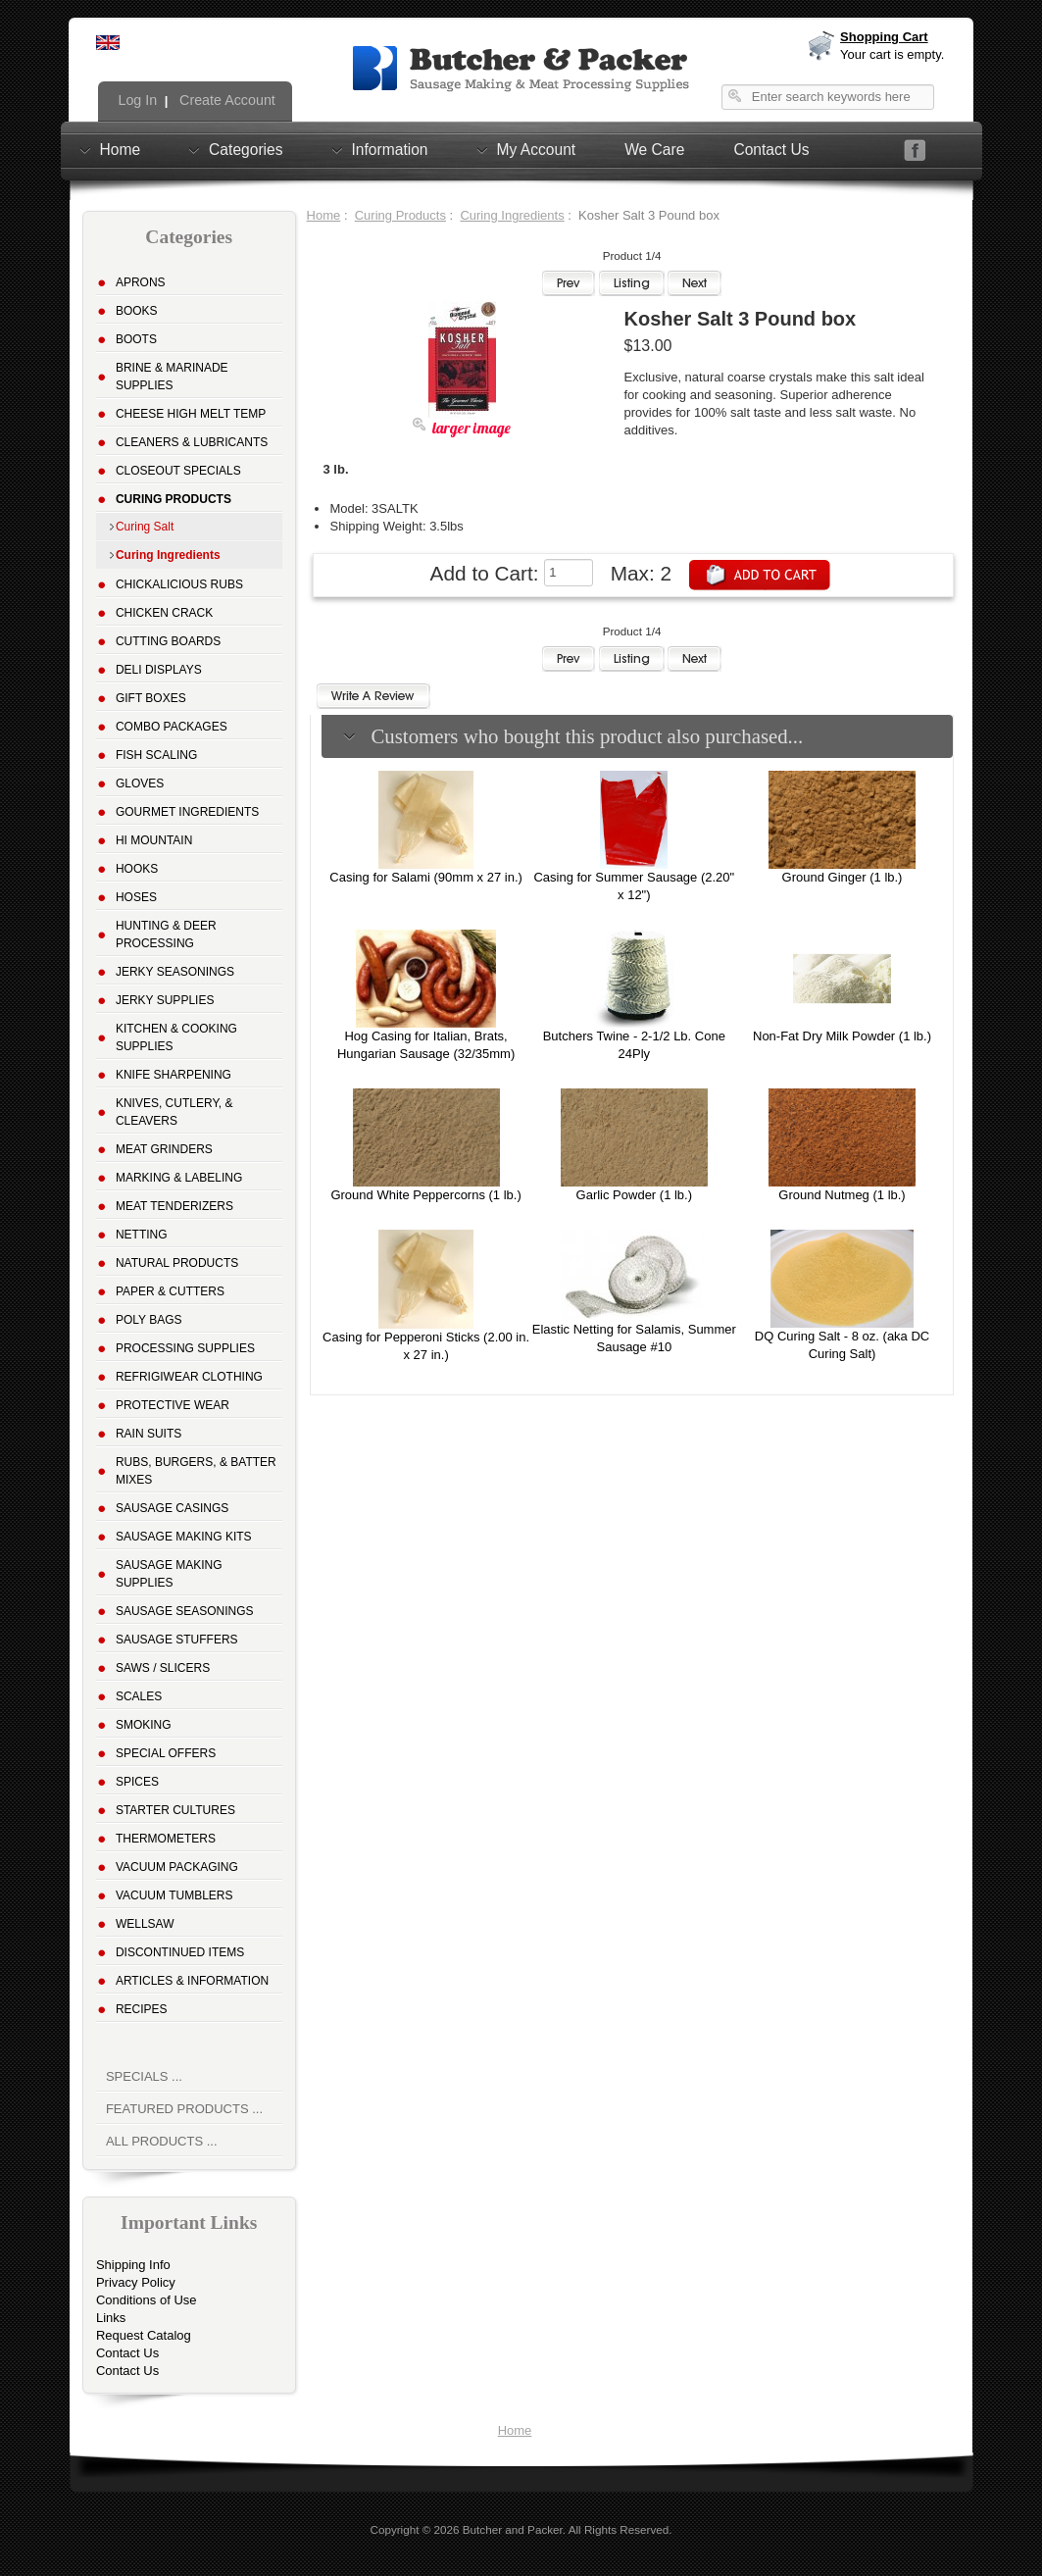 This screenshot has height=2576, width=1042. What do you see at coordinates (133, 2264) in the screenshot?
I see `Shipping Info` at bounding box center [133, 2264].